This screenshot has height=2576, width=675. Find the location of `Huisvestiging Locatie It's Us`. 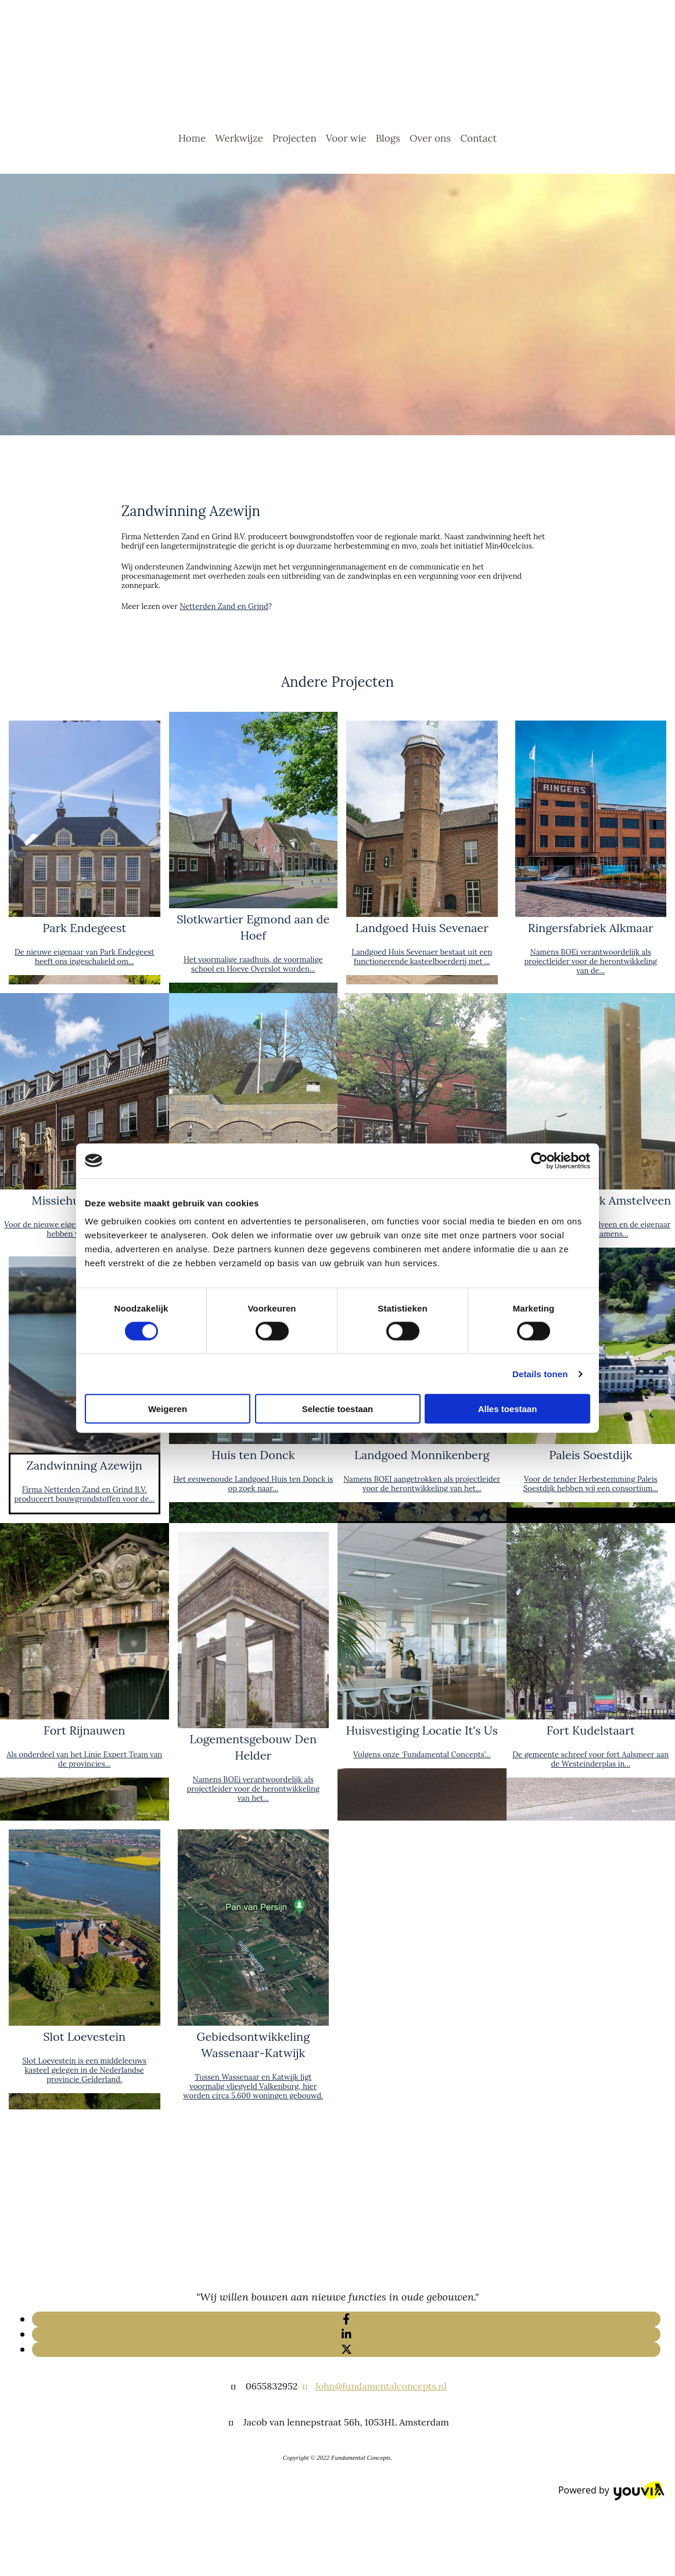

Huisvestiging Locatie It's Us is located at coordinates (422, 1730).